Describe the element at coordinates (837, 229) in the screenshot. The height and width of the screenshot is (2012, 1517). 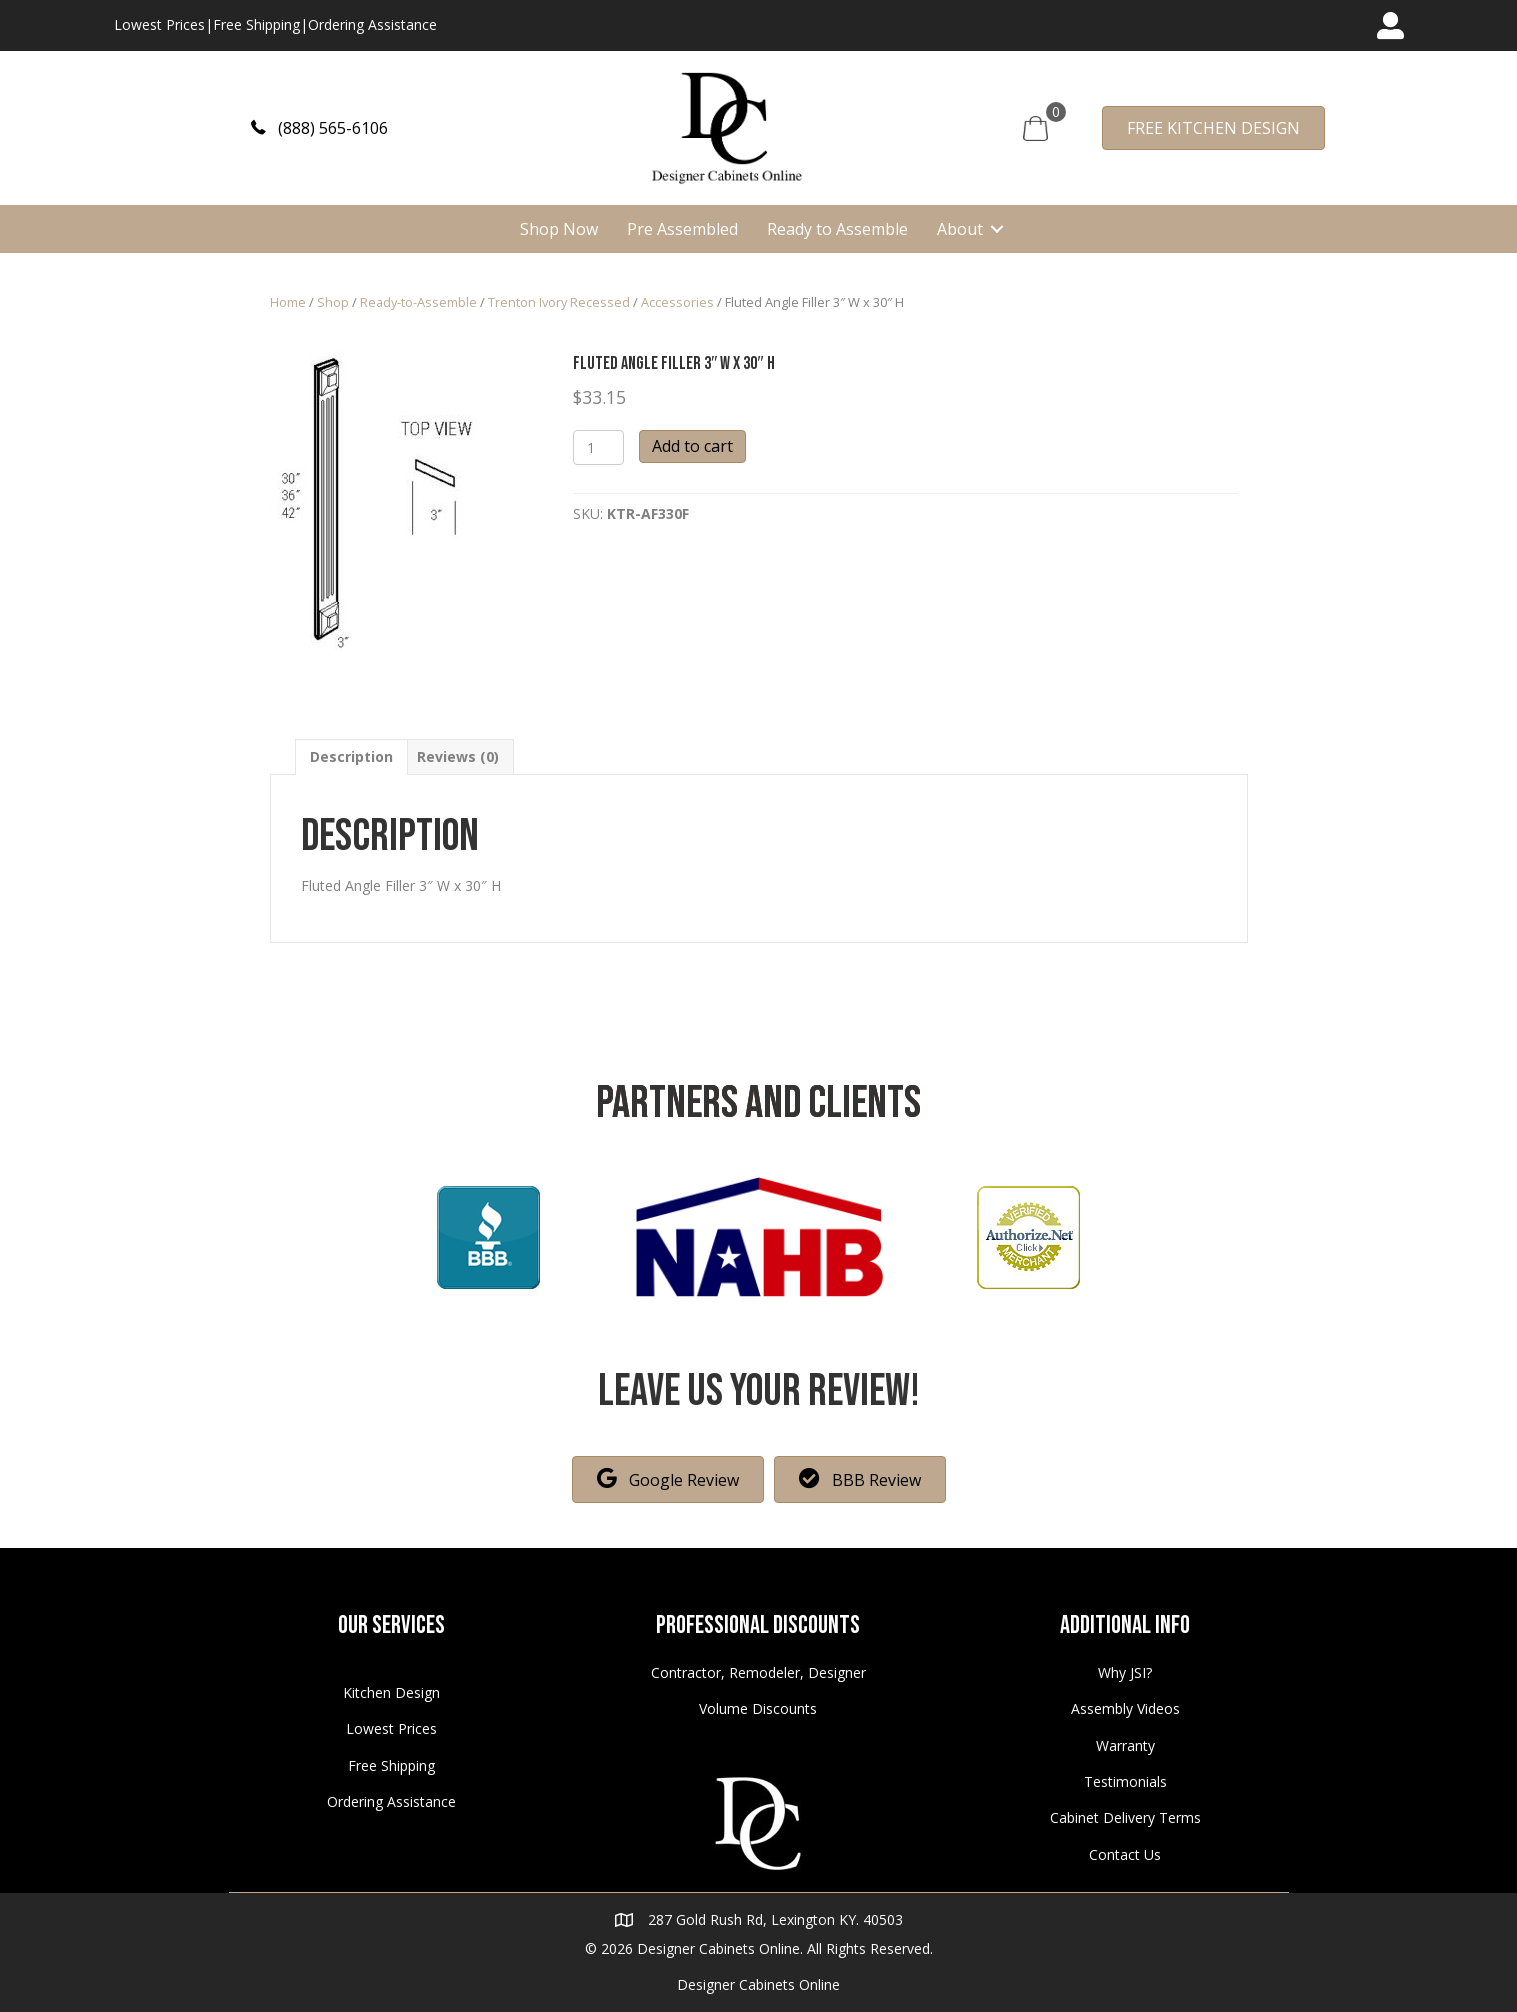
I see `Ready to Assemble` at that location.